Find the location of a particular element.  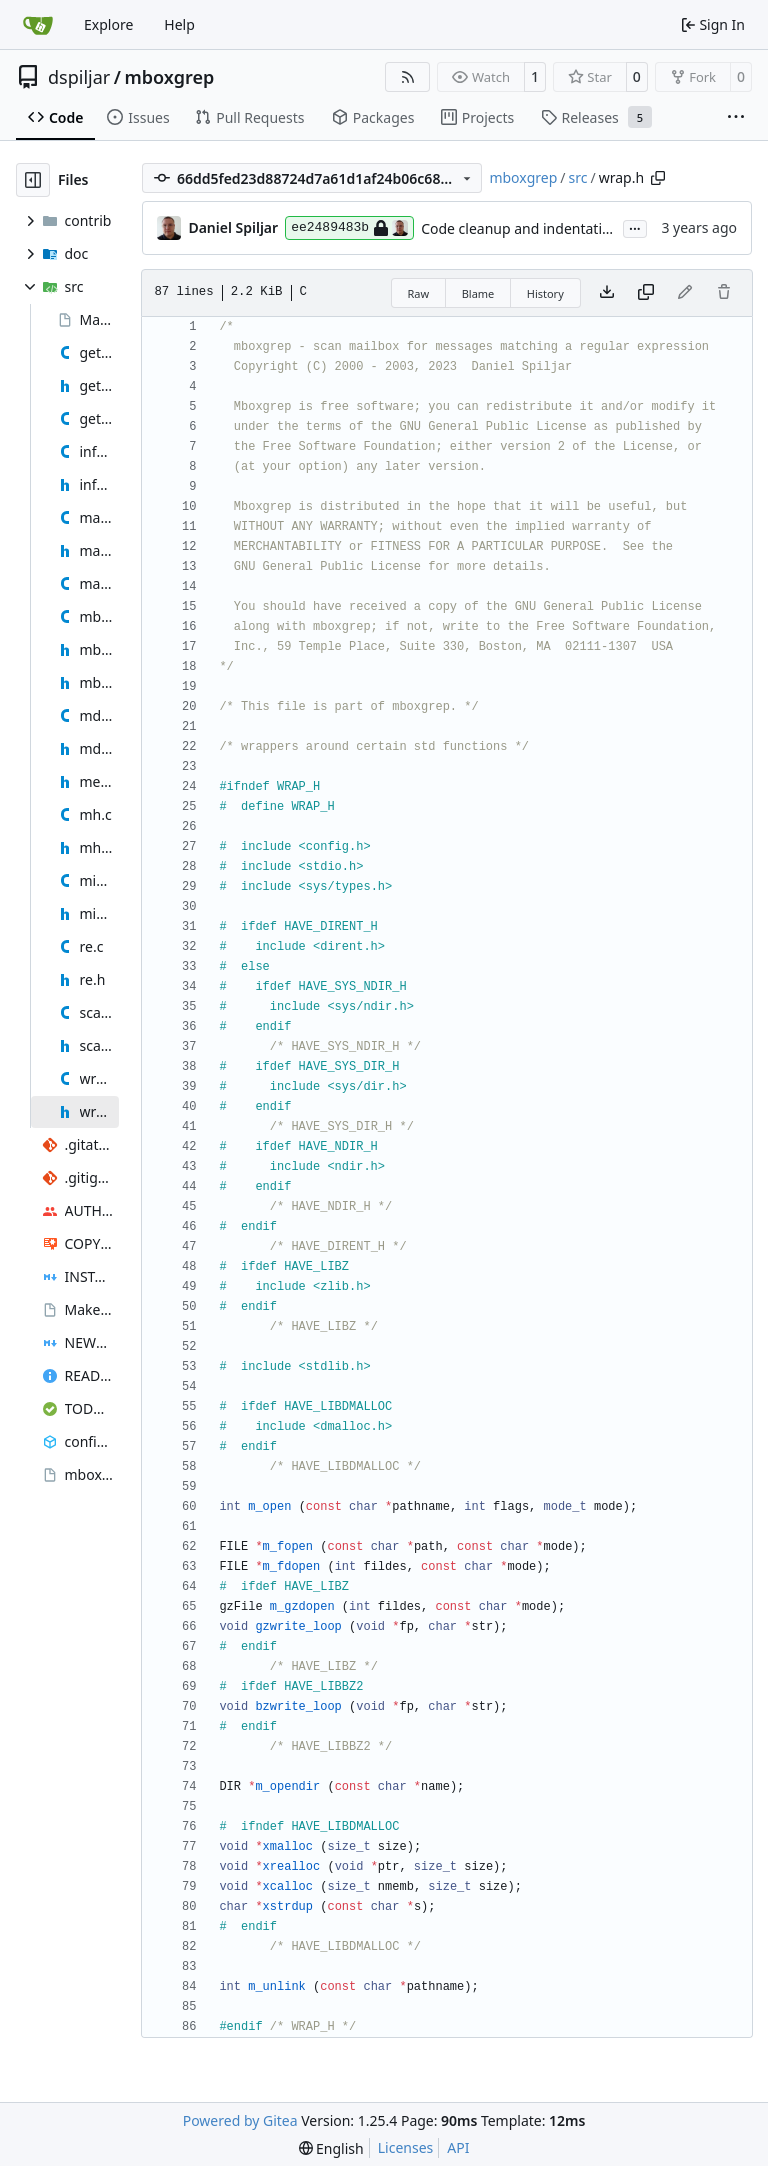

[More items] is located at coordinates (736, 118).